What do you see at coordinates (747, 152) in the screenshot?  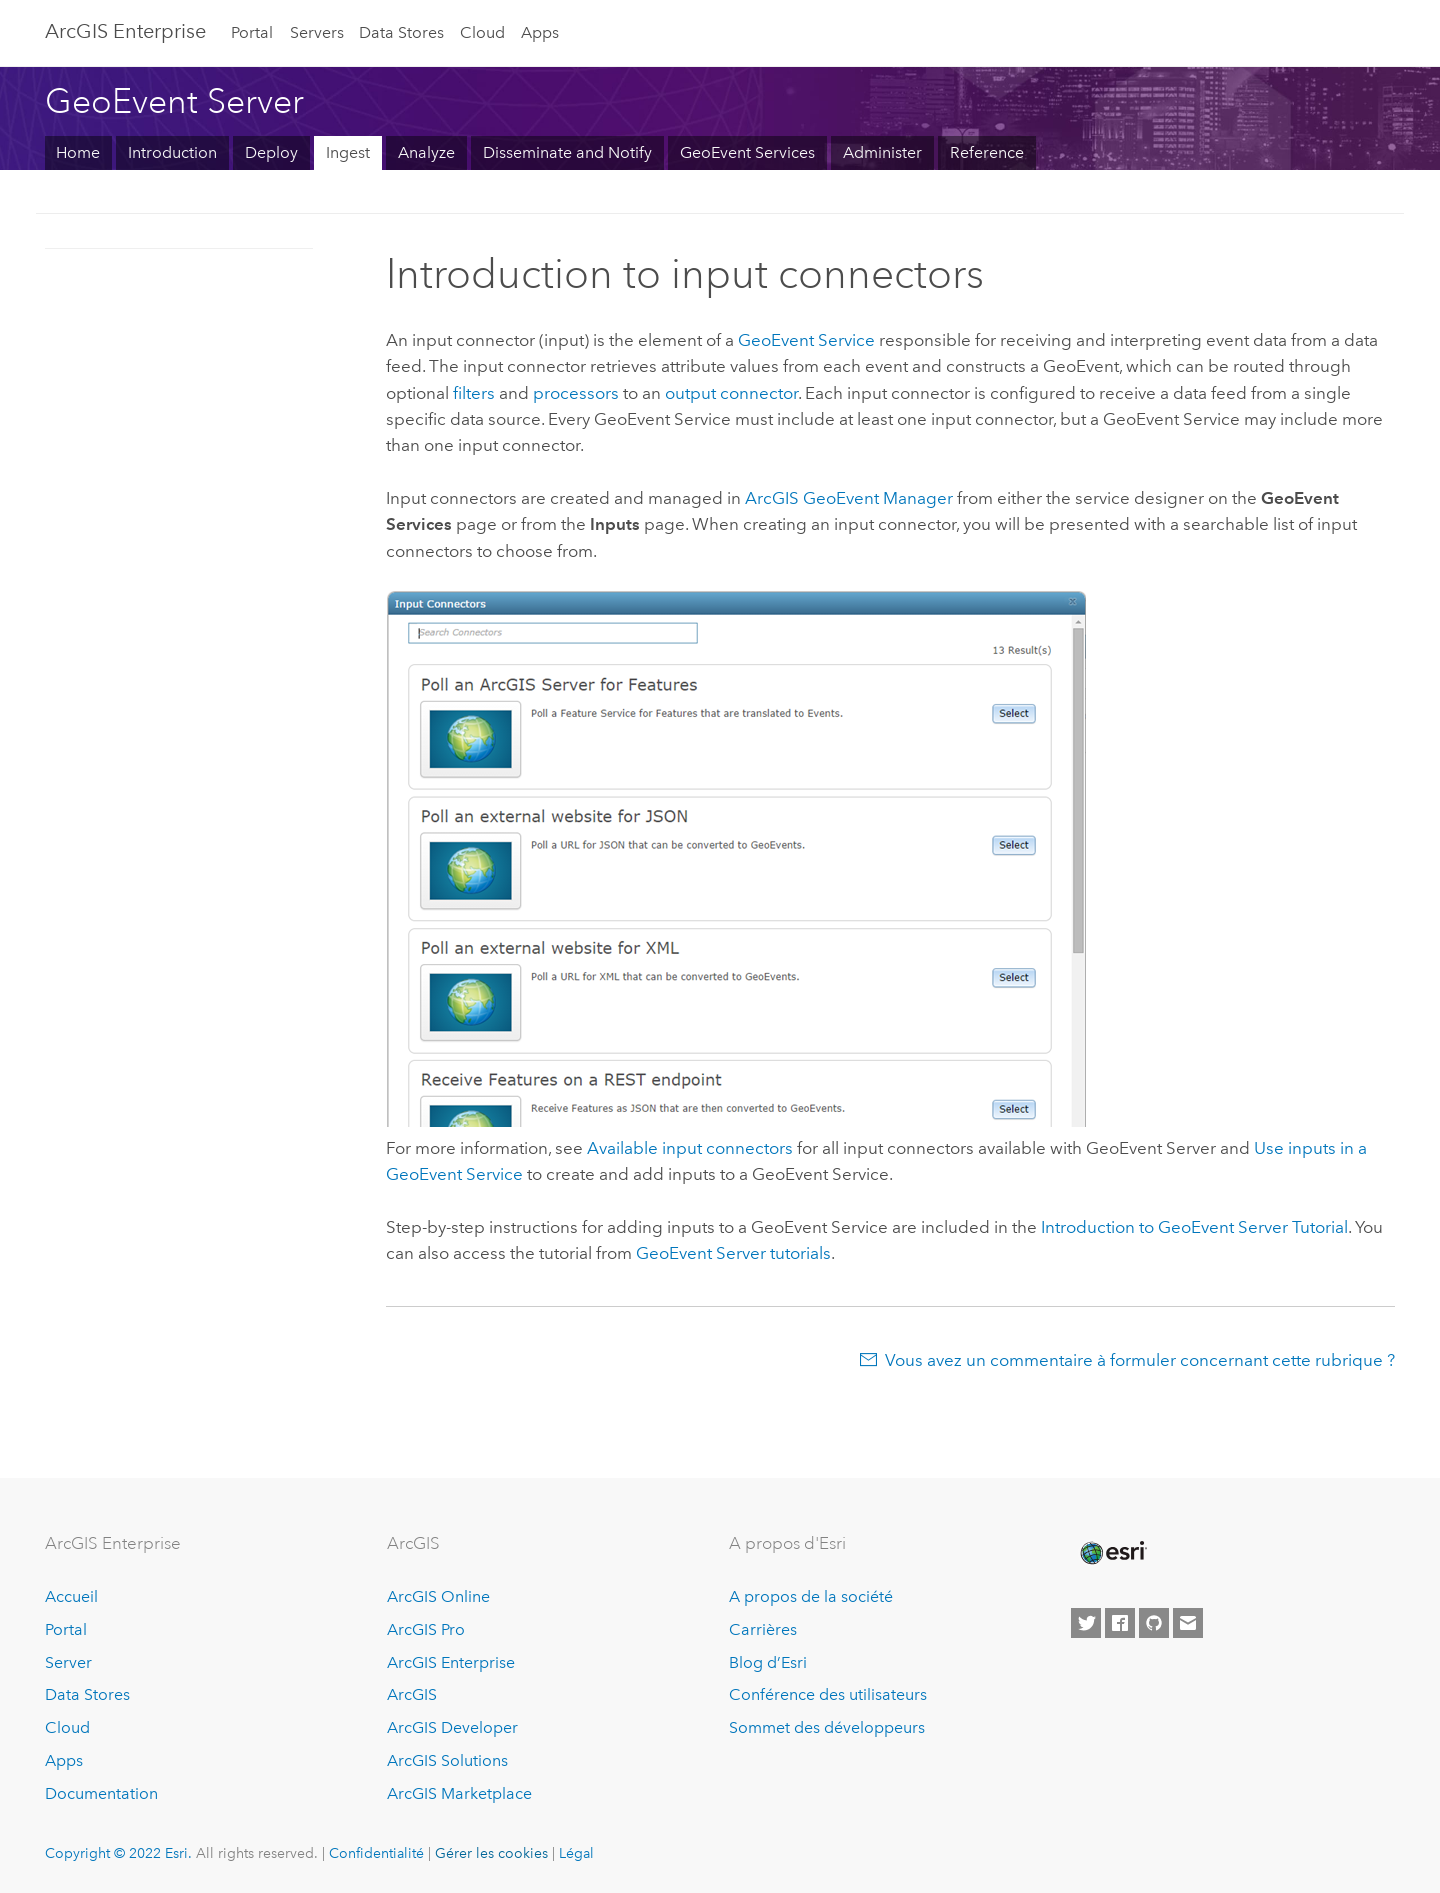 I see `GeoEvent Services` at bounding box center [747, 152].